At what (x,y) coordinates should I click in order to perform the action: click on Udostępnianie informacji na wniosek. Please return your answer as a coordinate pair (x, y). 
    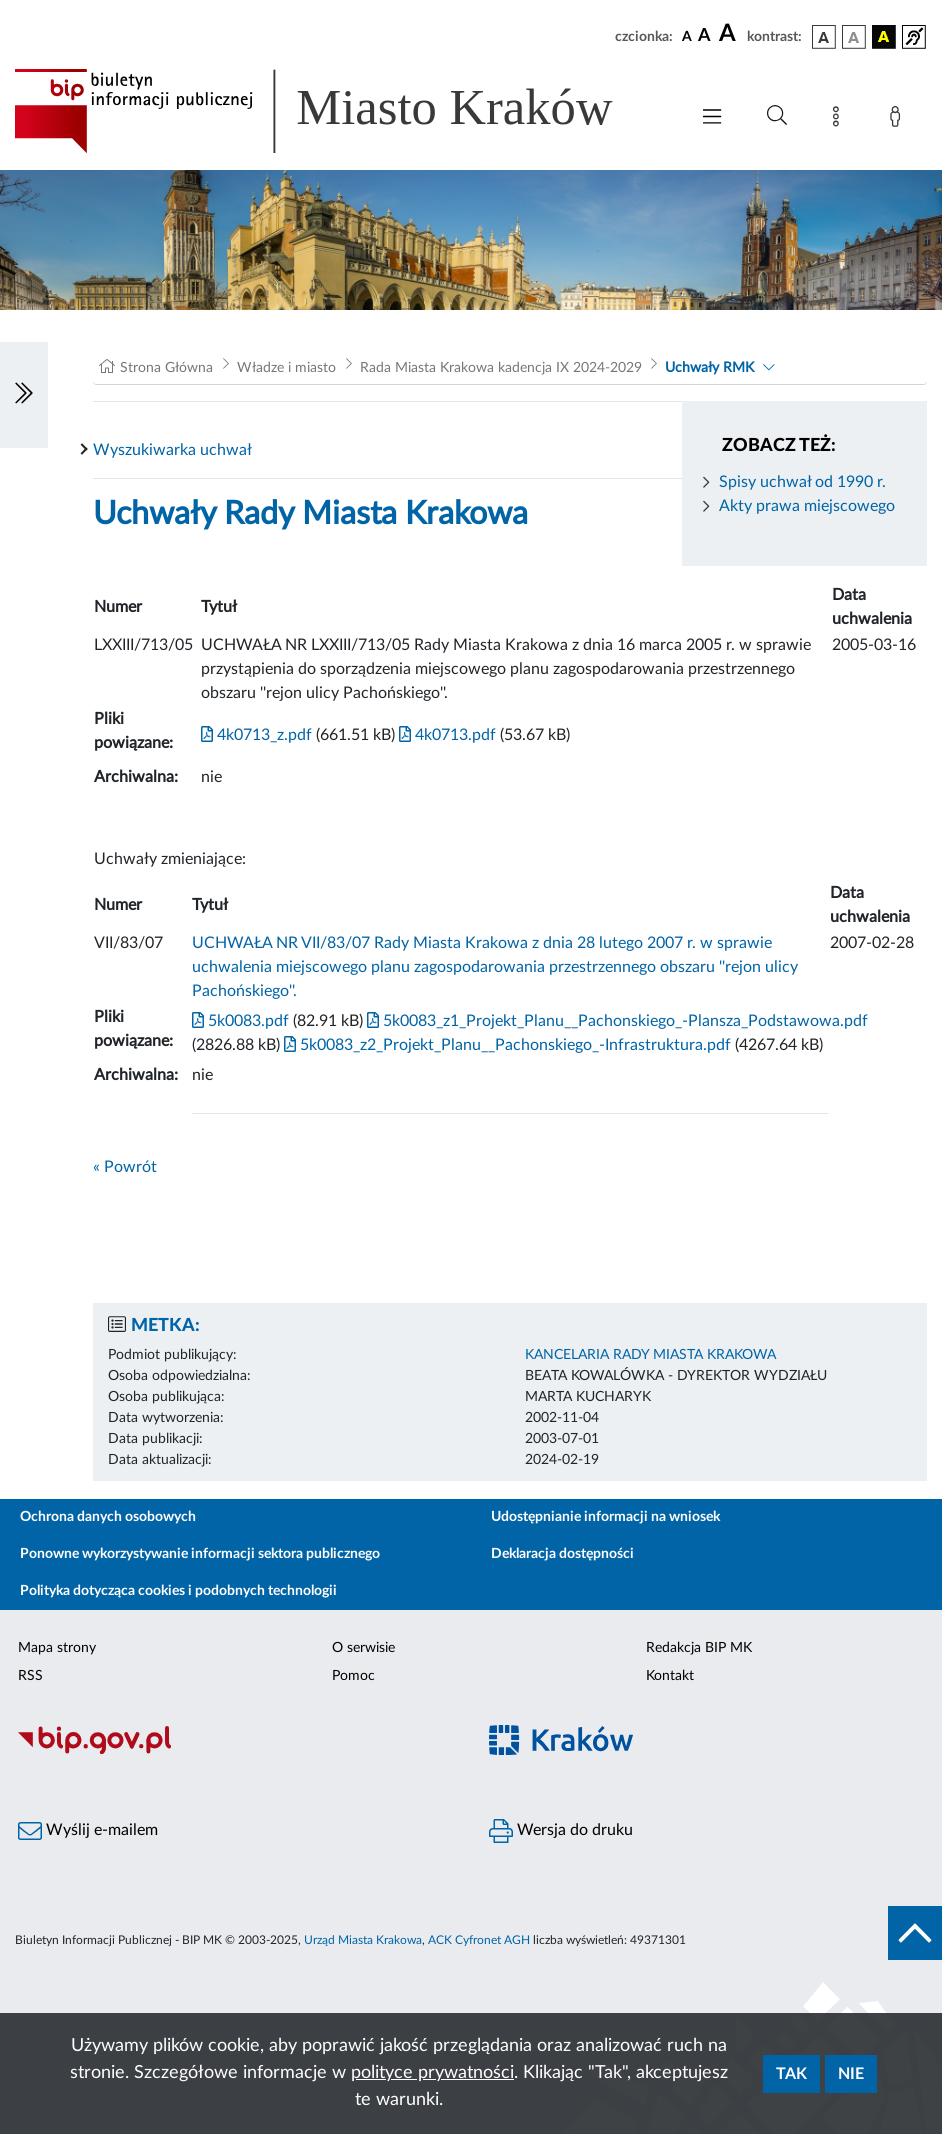
    Looking at the image, I should click on (605, 1517).